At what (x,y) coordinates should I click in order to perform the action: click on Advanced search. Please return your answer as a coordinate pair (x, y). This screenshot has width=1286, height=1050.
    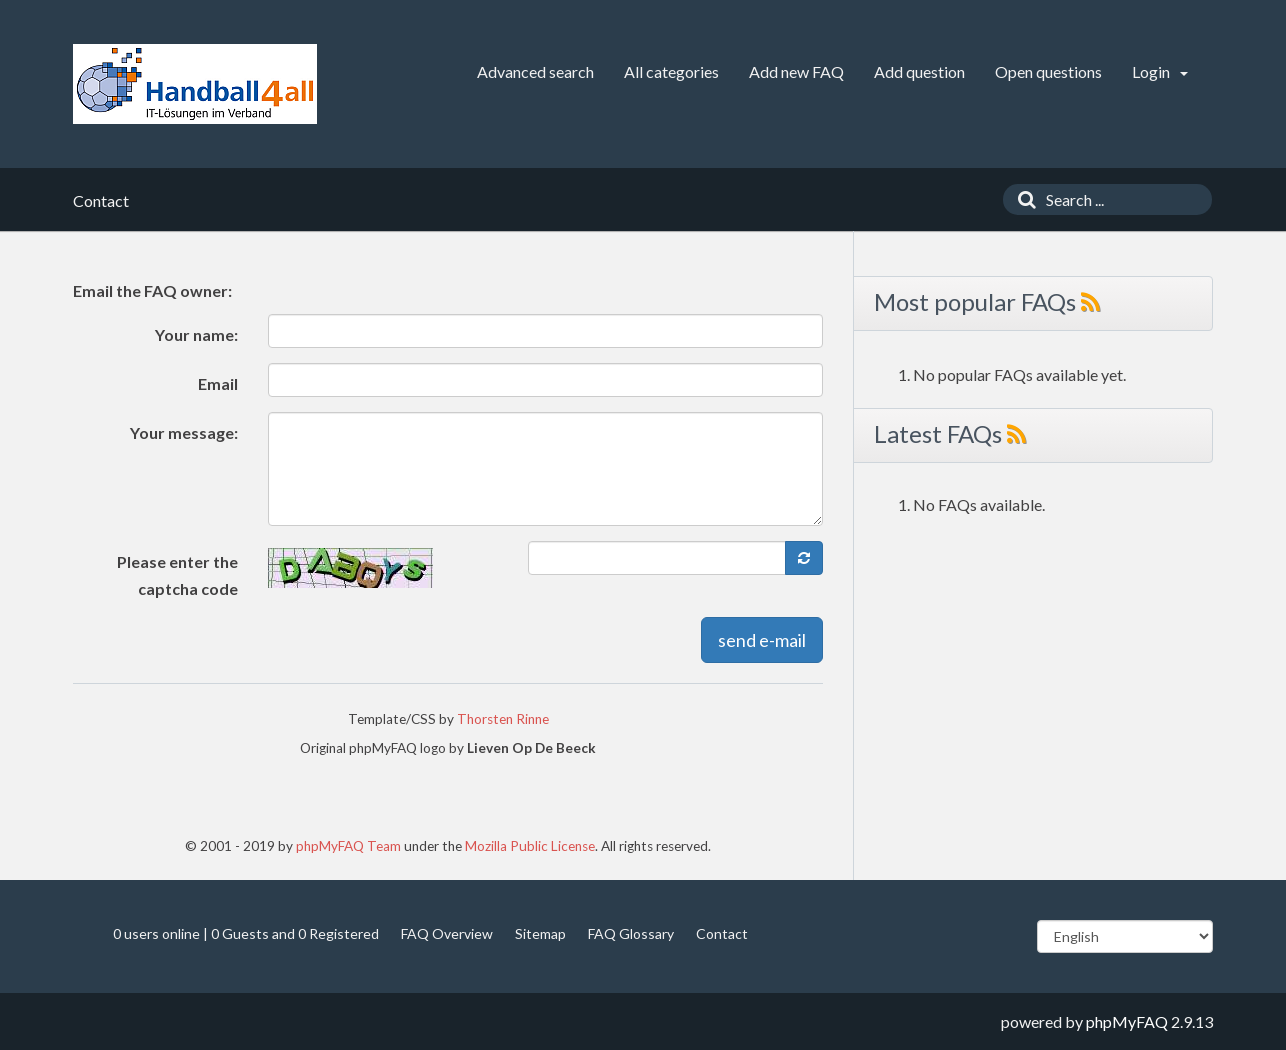
    Looking at the image, I should click on (535, 71).